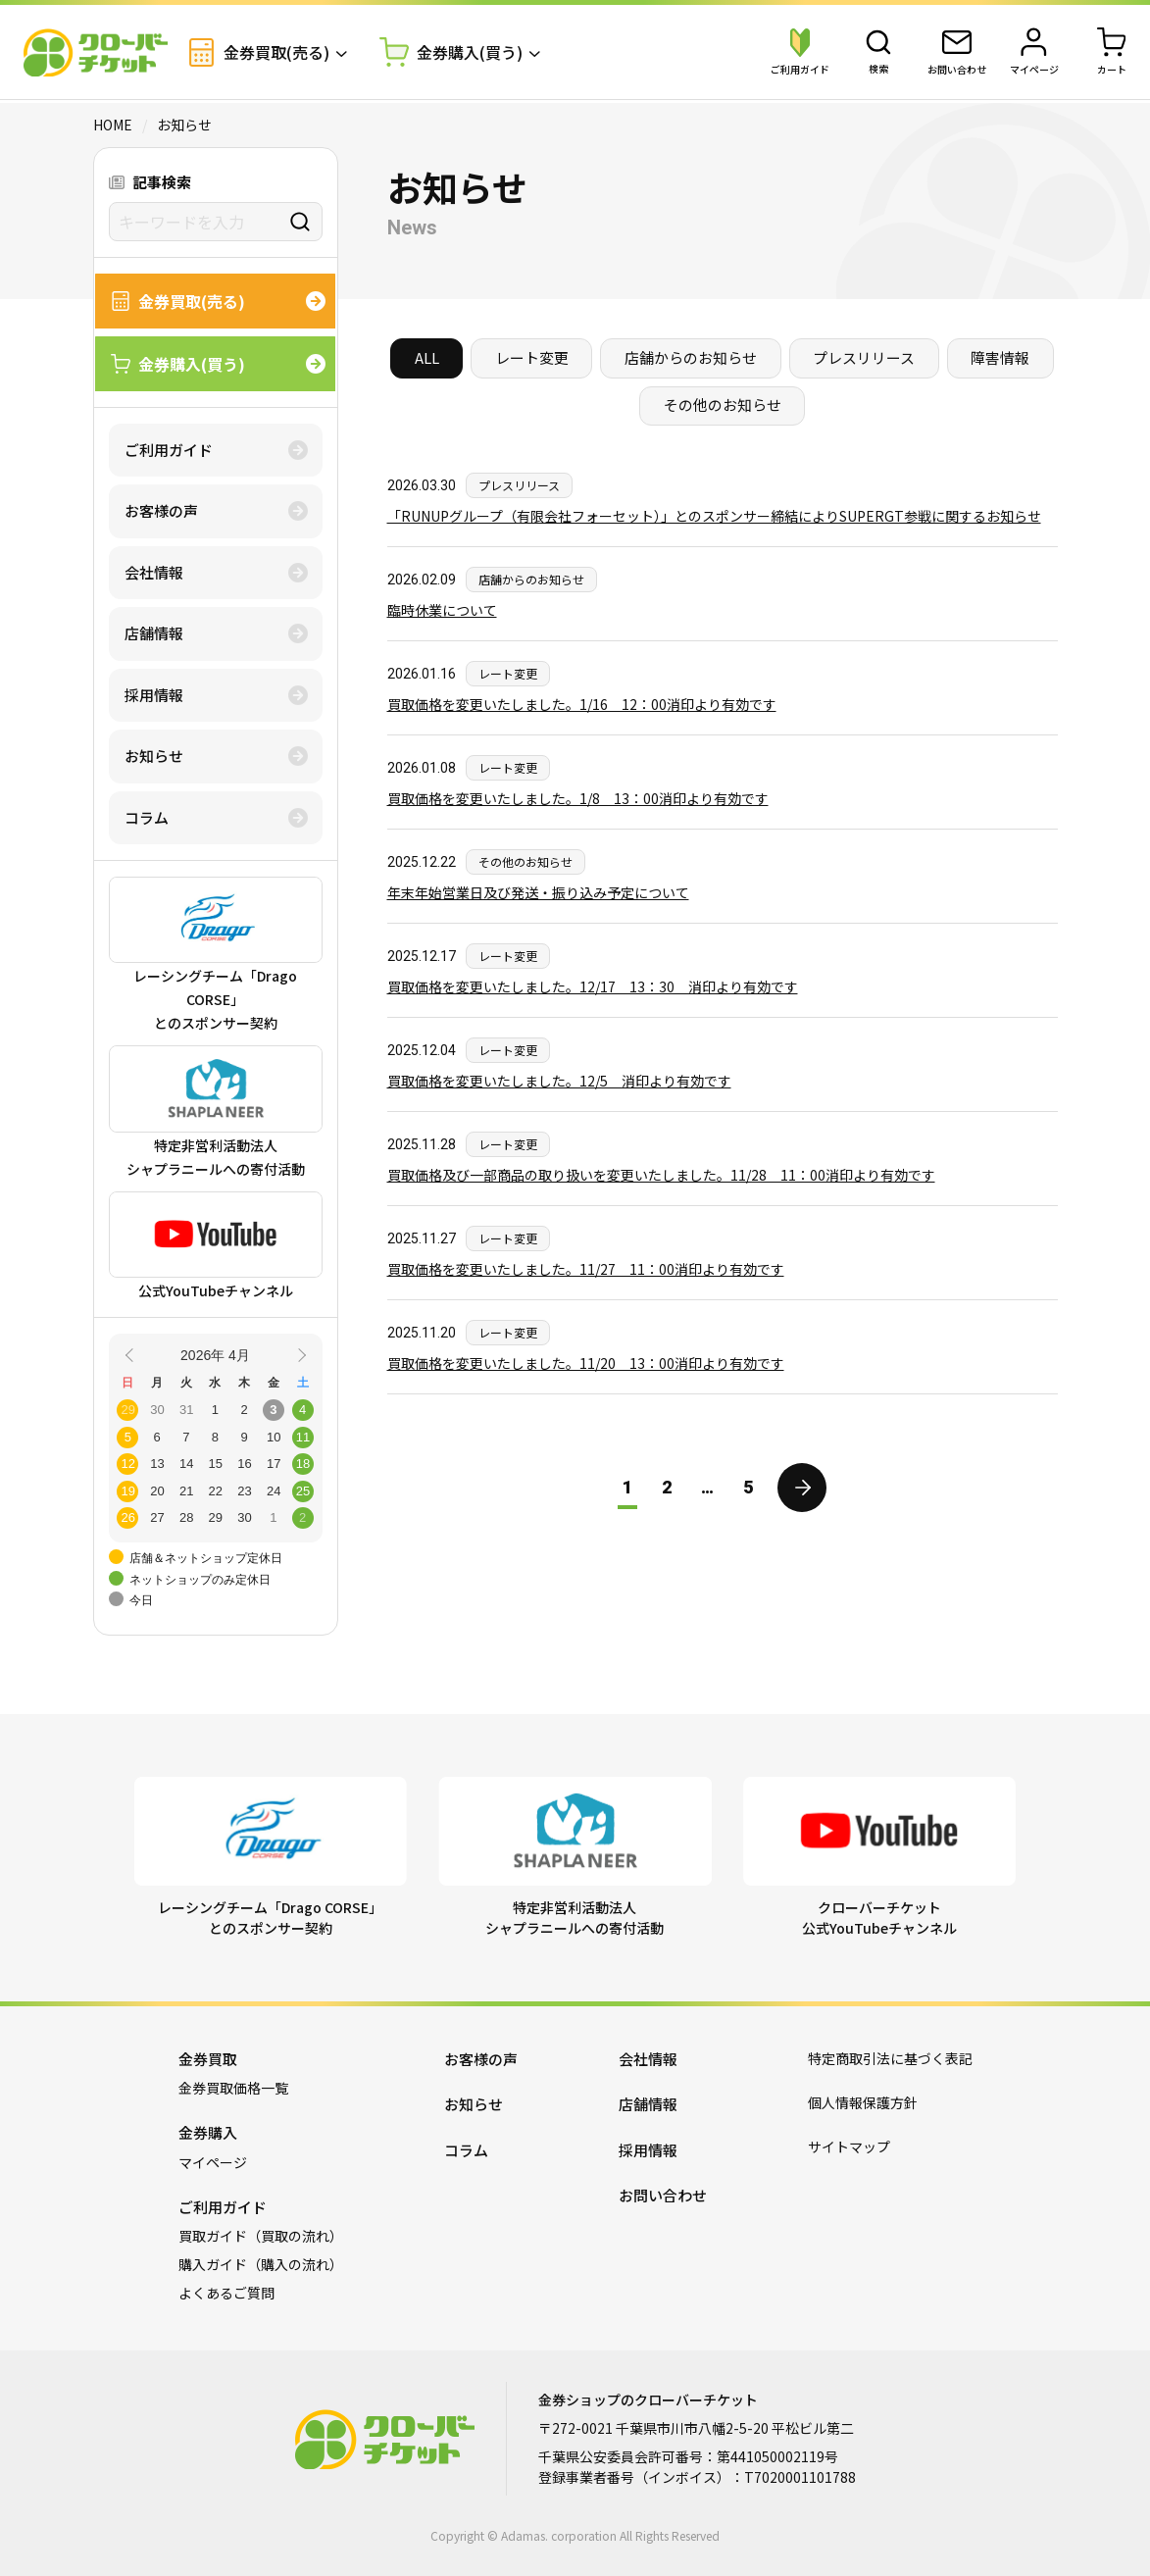 The height and width of the screenshot is (2576, 1150). I want to click on 特定商取引法に基づく表記, so click(890, 2058).